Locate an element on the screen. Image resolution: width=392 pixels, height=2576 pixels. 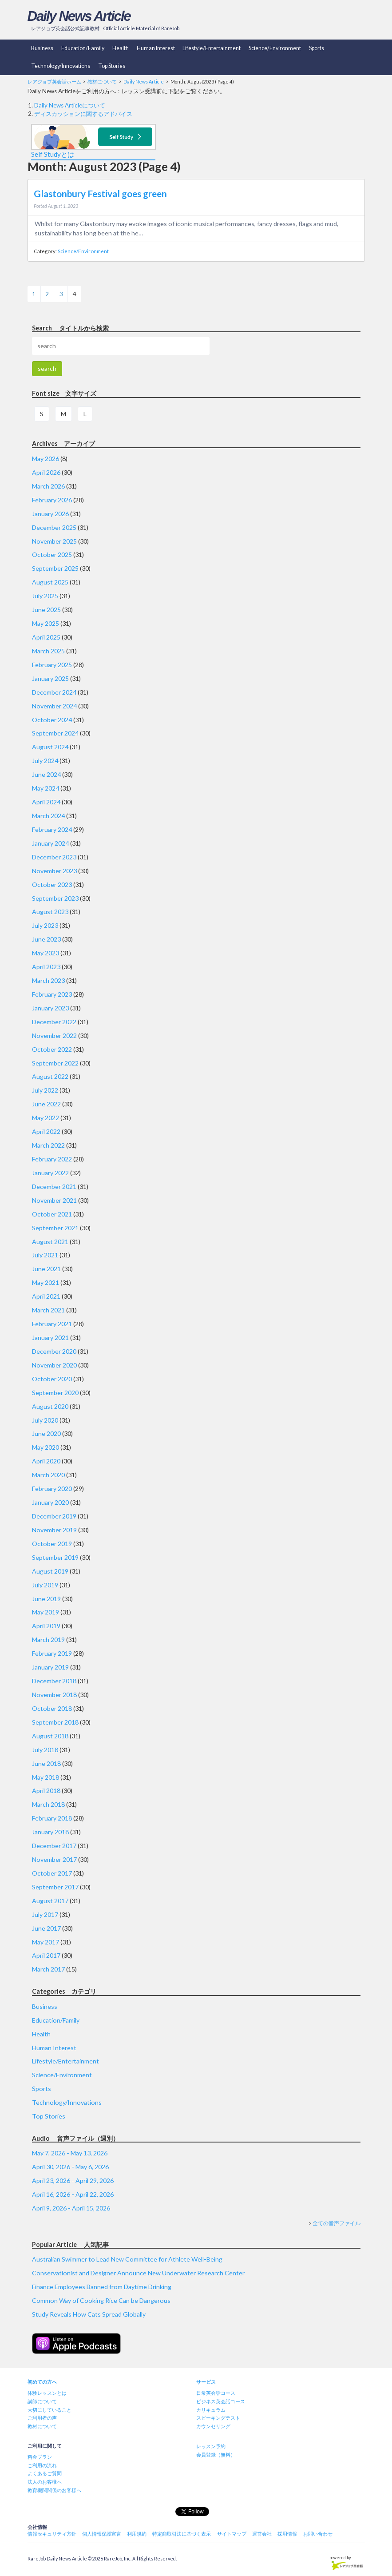
December 2017 is located at coordinates (54, 1845).